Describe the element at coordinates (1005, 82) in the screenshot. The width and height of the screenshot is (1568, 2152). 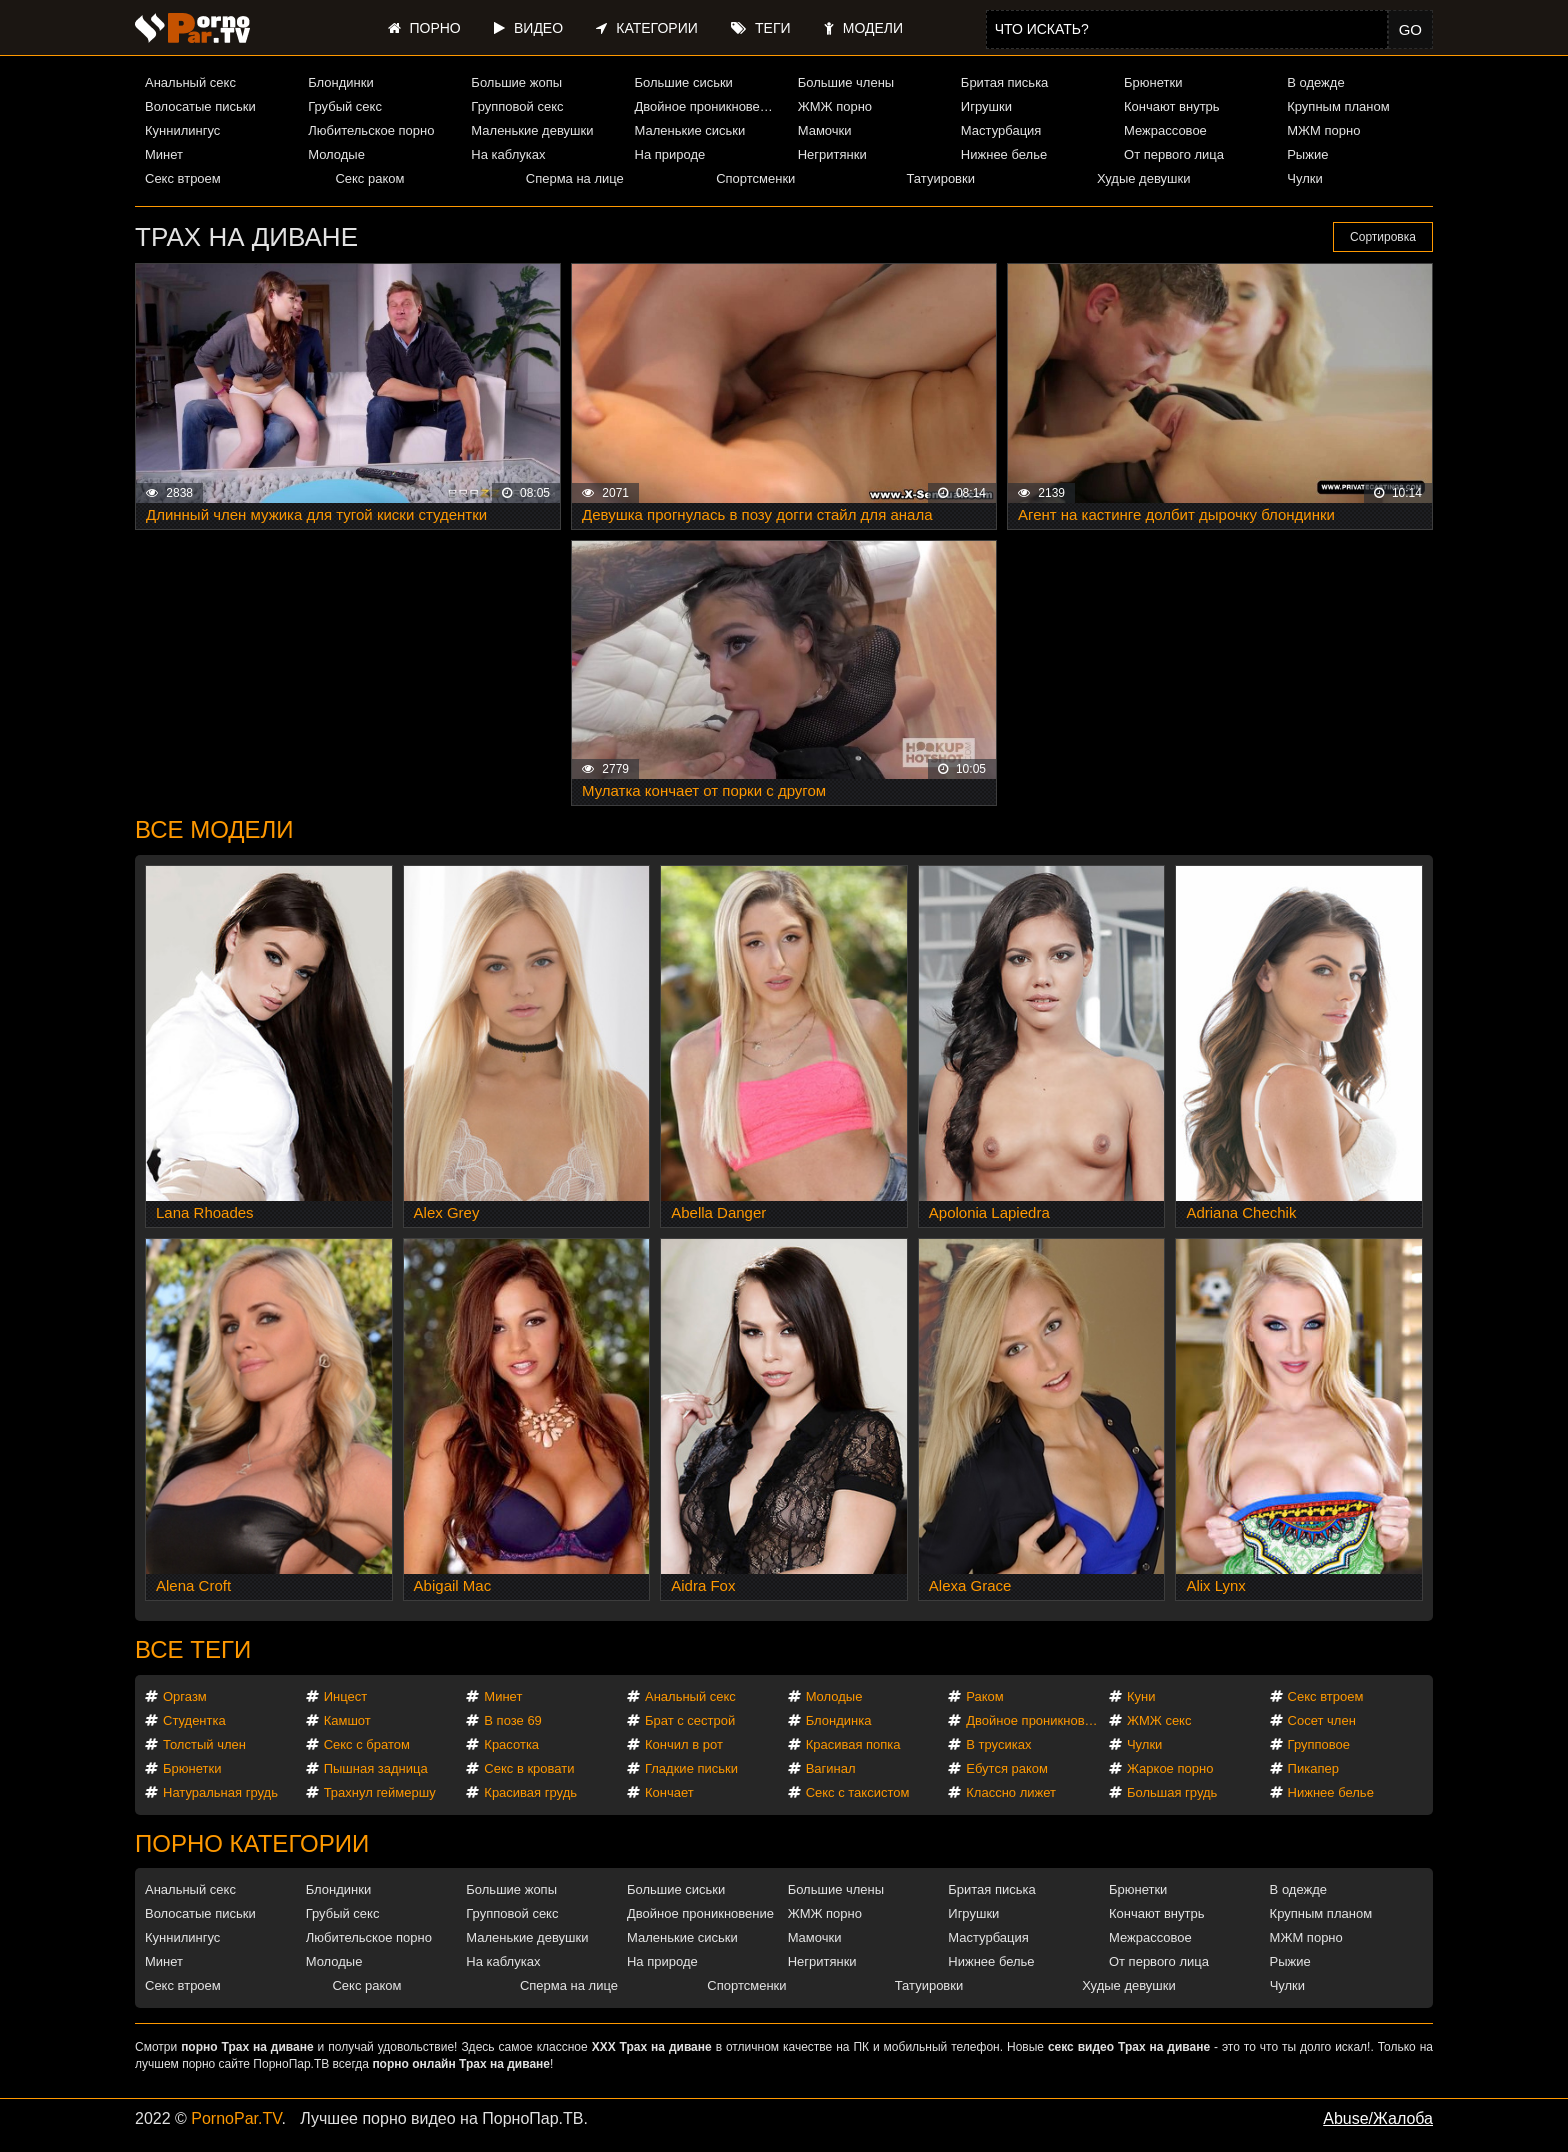
I see `Бритая писька` at that location.